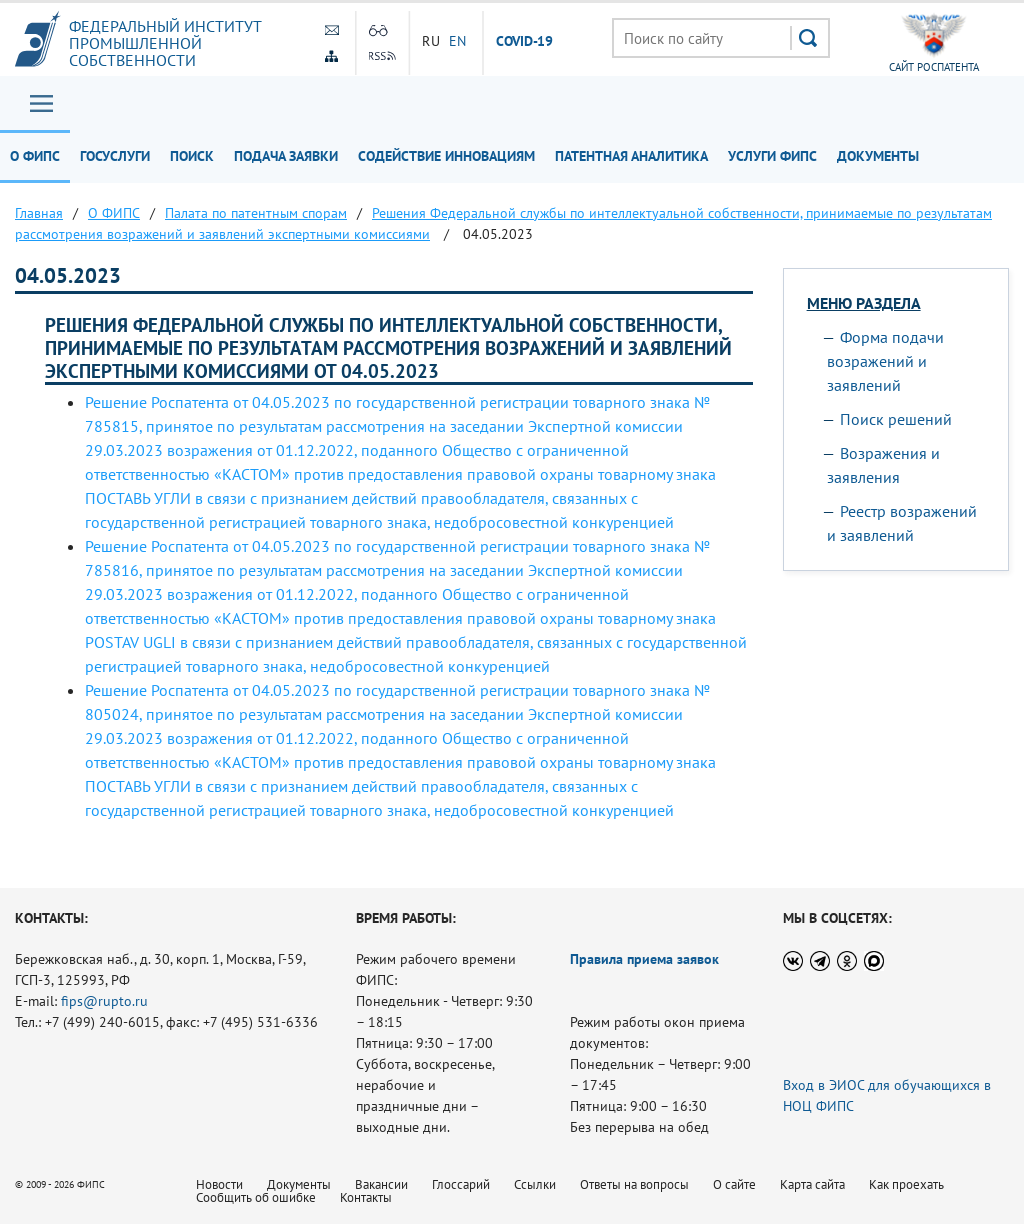 The image size is (1024, 1224). What do you see at coordinates (772, 156) in the screenshot?
I see `Услуги ФИПС` at bounding box center [772, 156].